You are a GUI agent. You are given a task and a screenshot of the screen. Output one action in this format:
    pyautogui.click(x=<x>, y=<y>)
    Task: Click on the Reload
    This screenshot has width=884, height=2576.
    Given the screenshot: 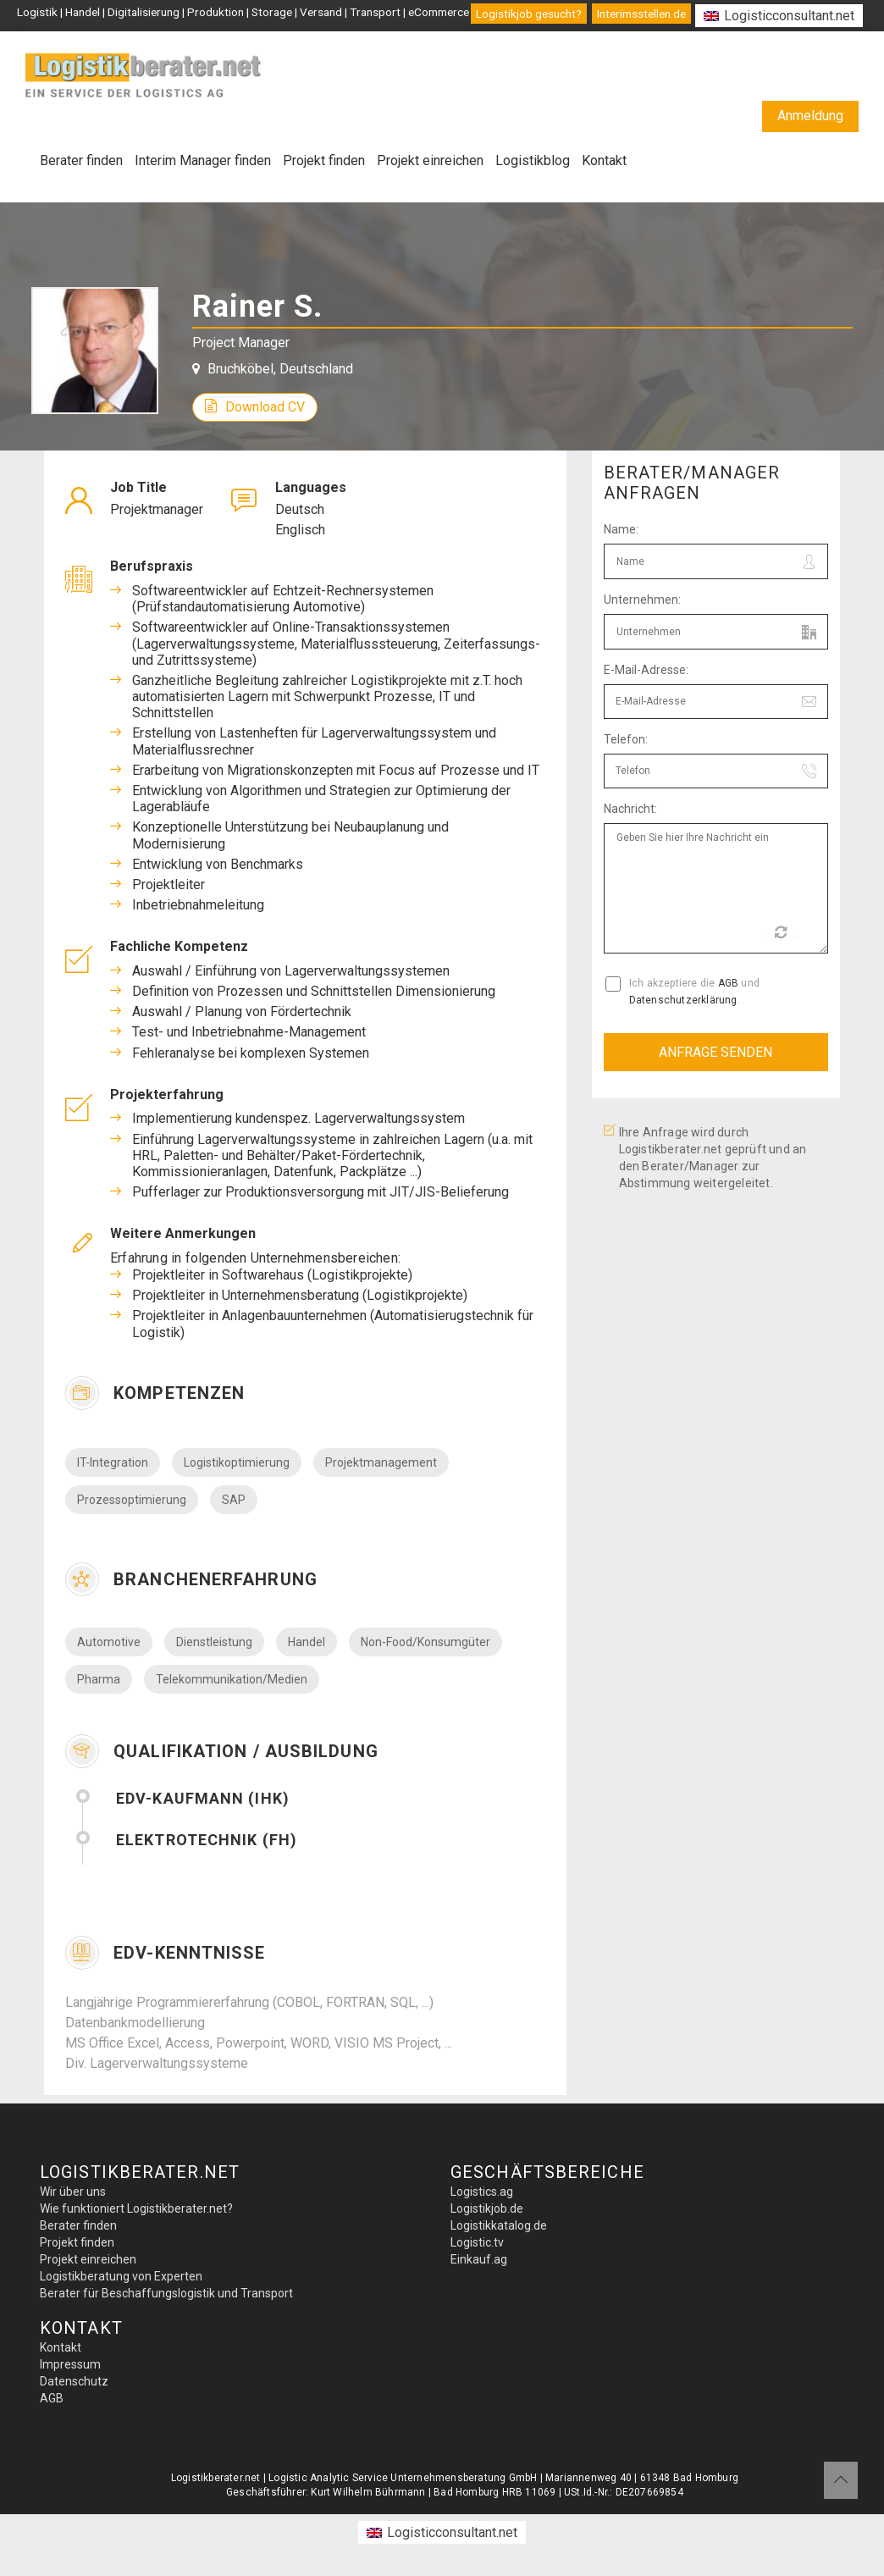 What is the action you would take?
    pyautogui.click(x=782, y=934)
    